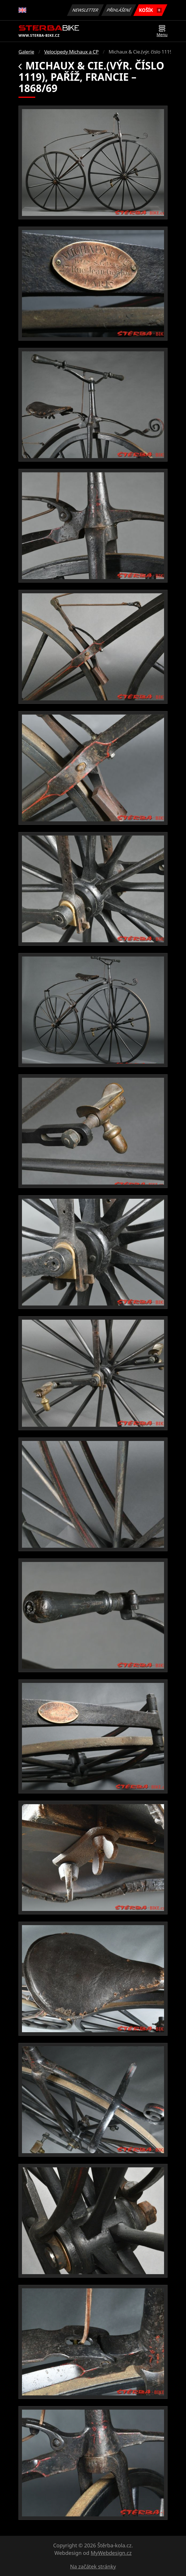  What do you see at coordinates (71, 51) in the screenshot?
I see `Velocipedy Michaux a CP` at bounding box center [71, 51].